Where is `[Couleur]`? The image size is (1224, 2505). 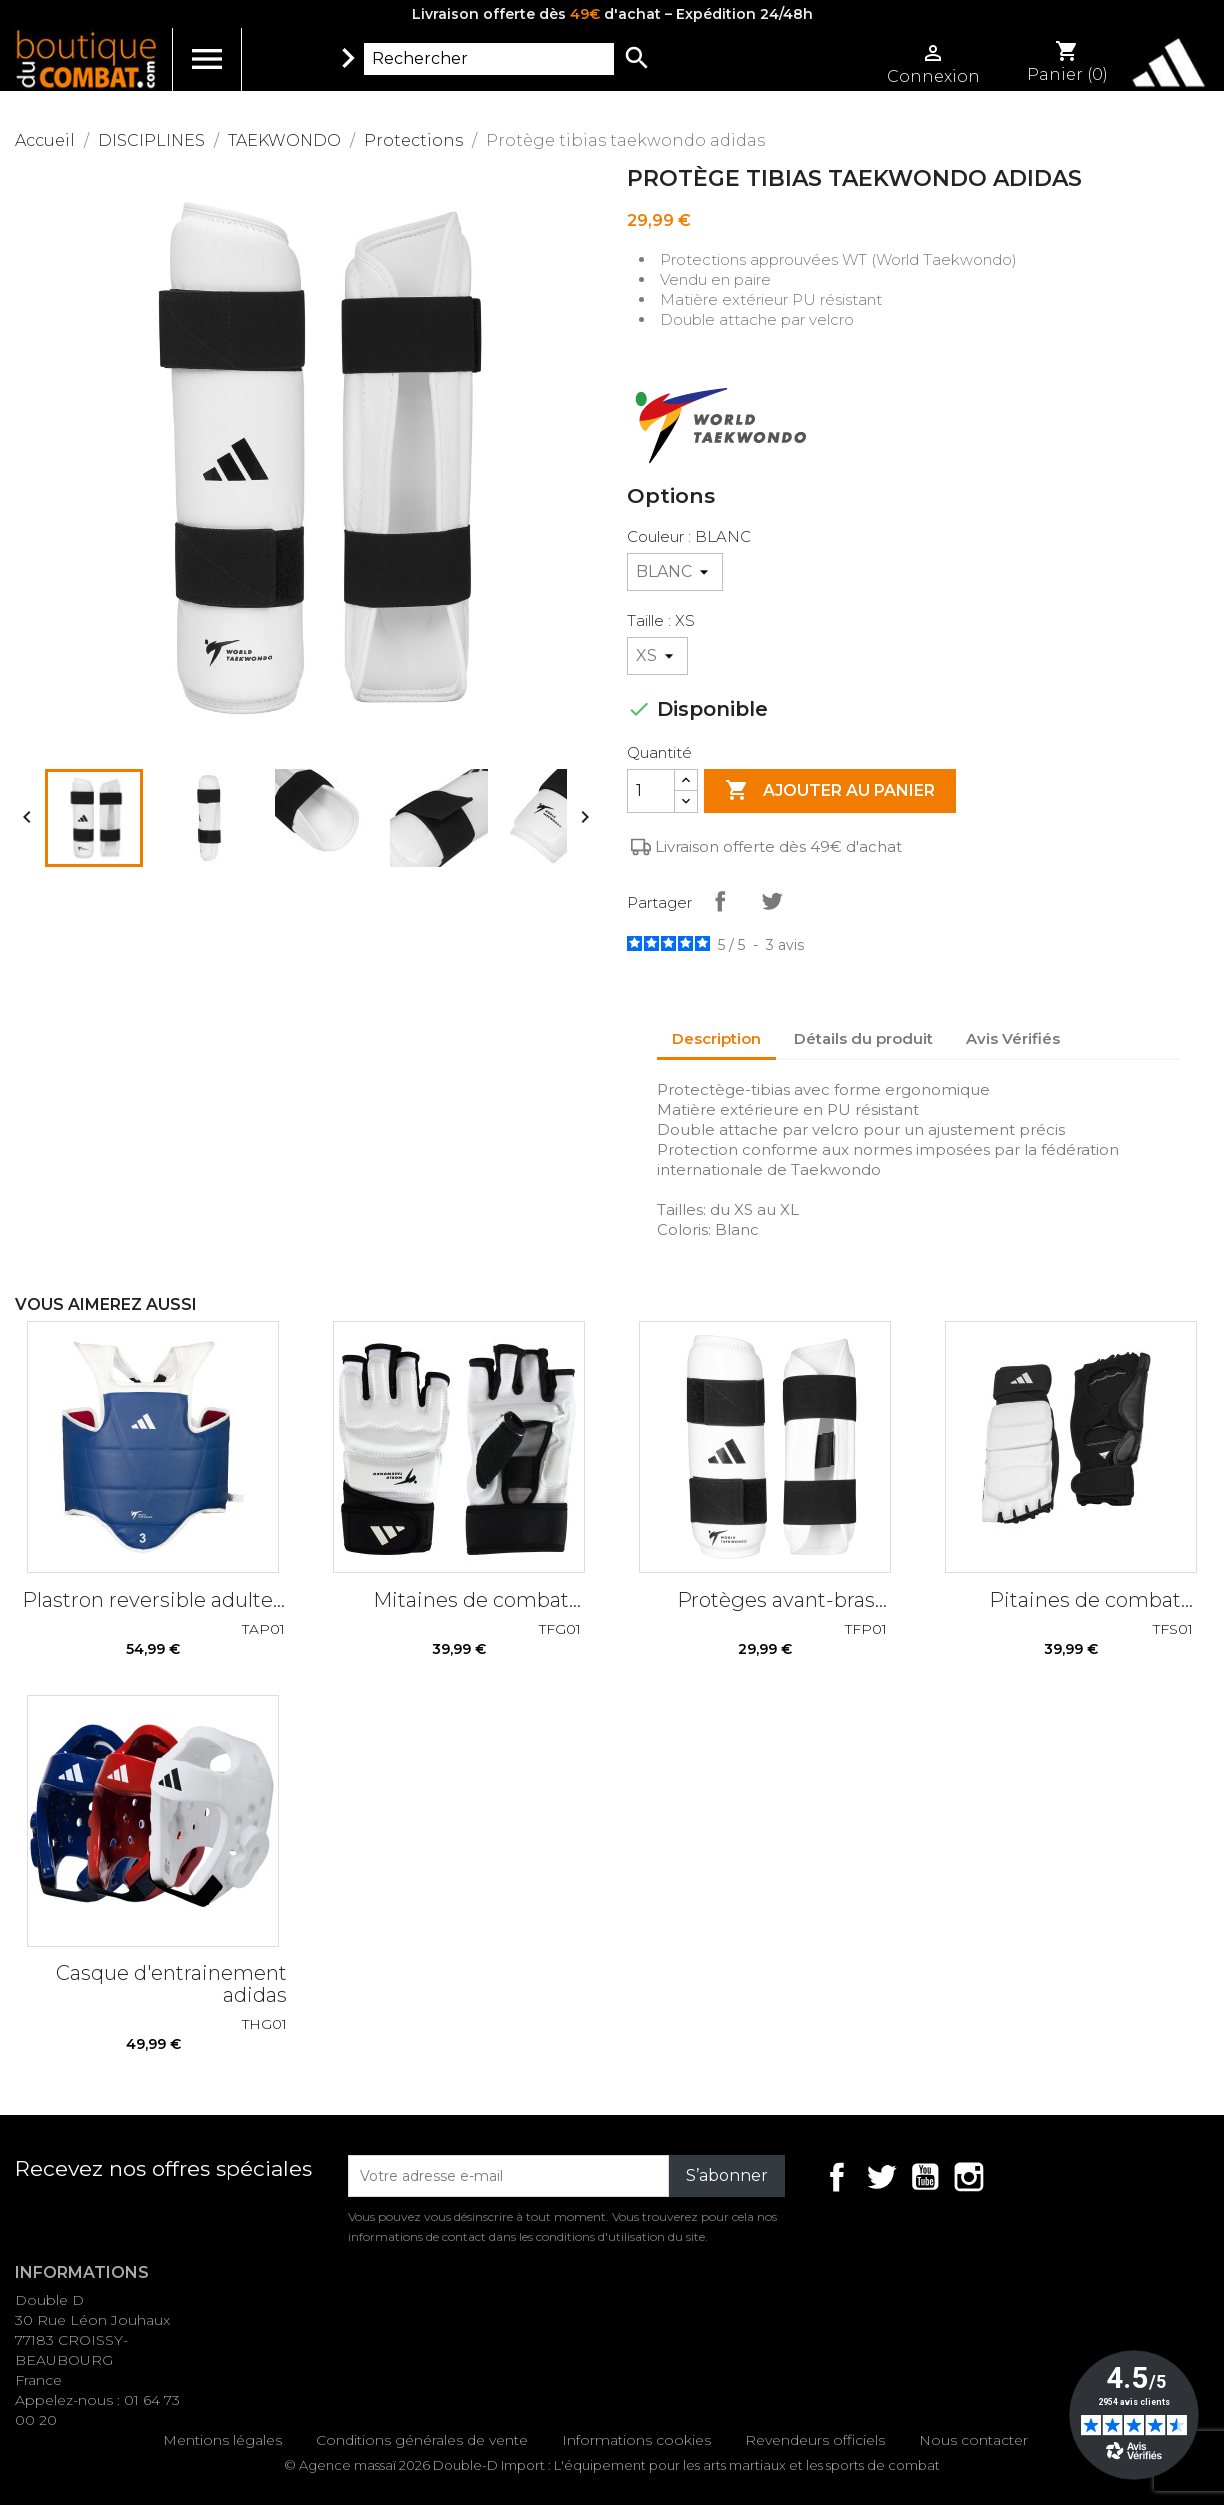
[Couleur] is located at coordinates (675, 572).